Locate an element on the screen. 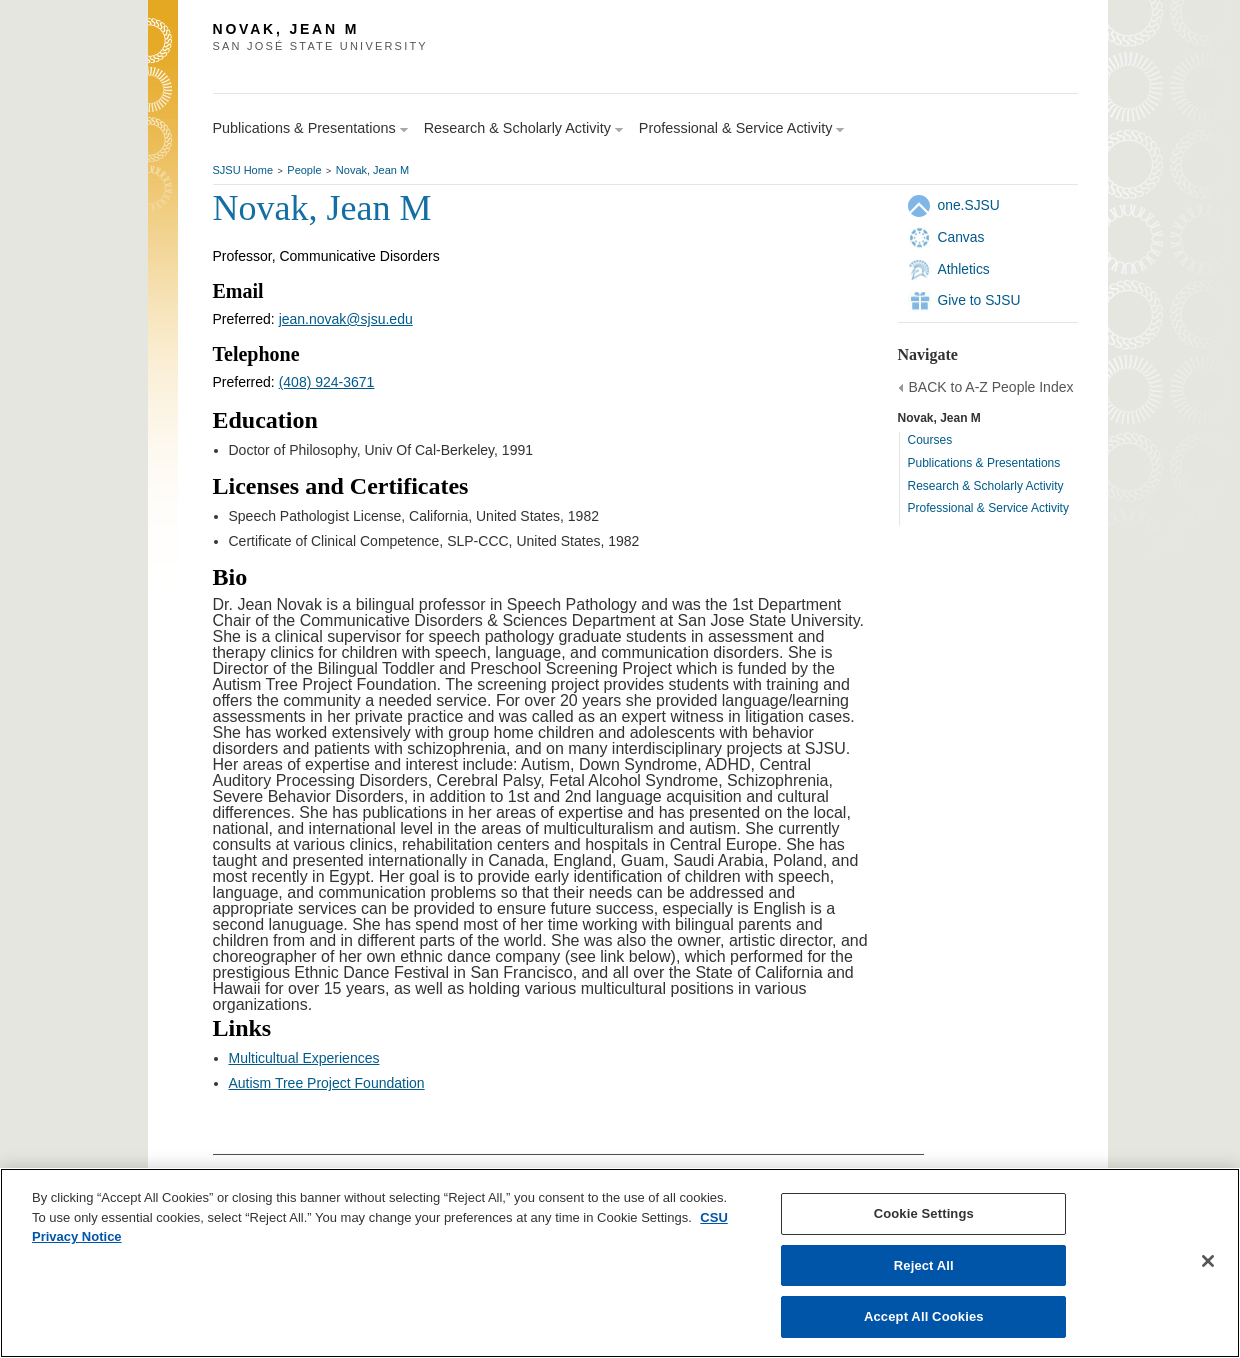  Professional & Service Activity is located at coordinates (988, 508).